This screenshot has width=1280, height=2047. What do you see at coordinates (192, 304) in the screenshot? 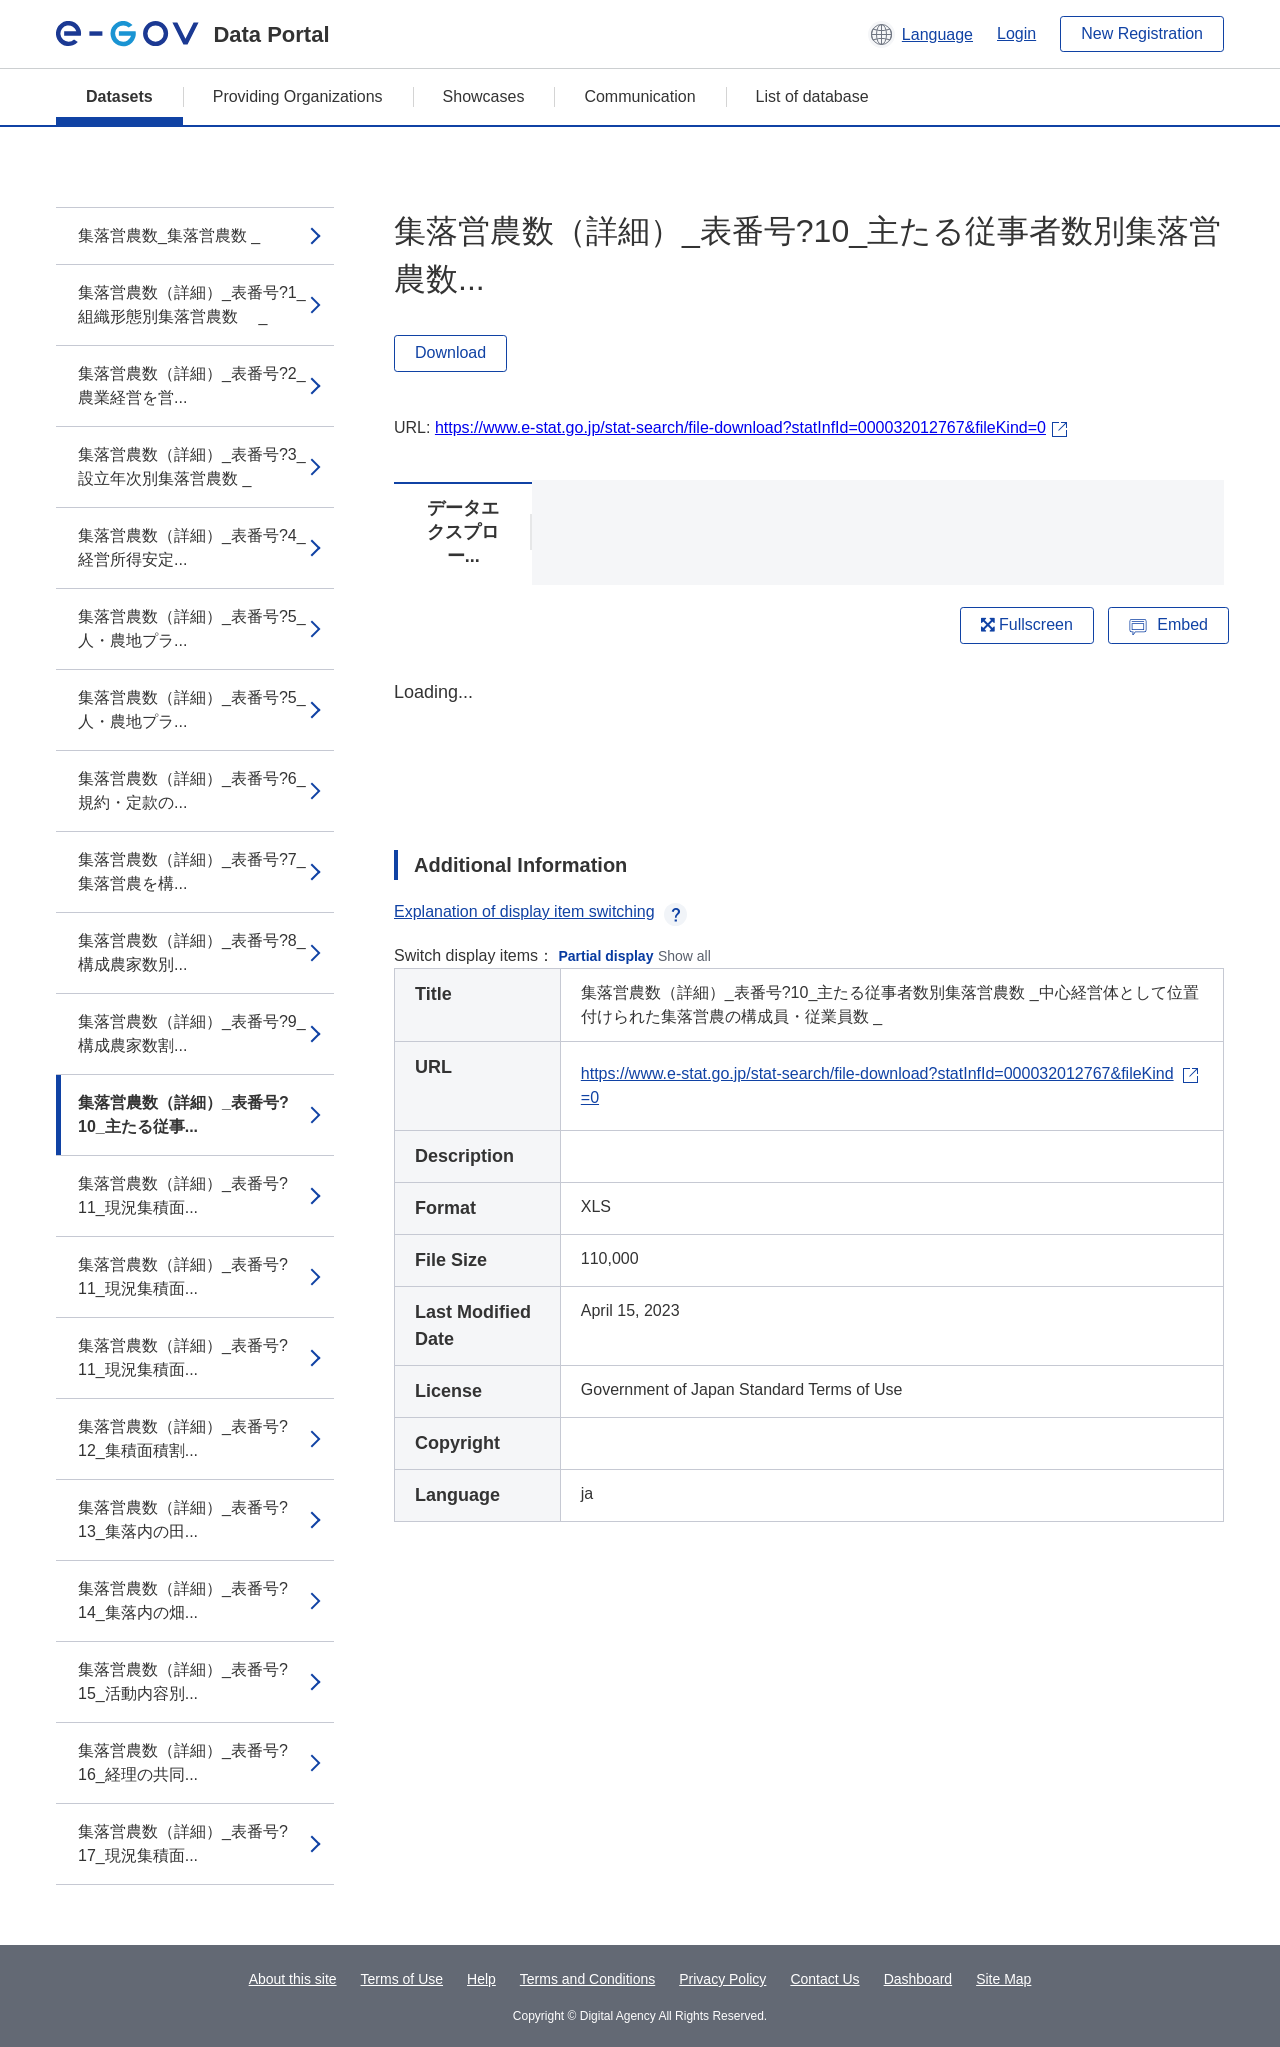
I see `集落営農数（詳細）_表番号?1_組織形態別集落営農数 _` at bounding box center [192, 304].